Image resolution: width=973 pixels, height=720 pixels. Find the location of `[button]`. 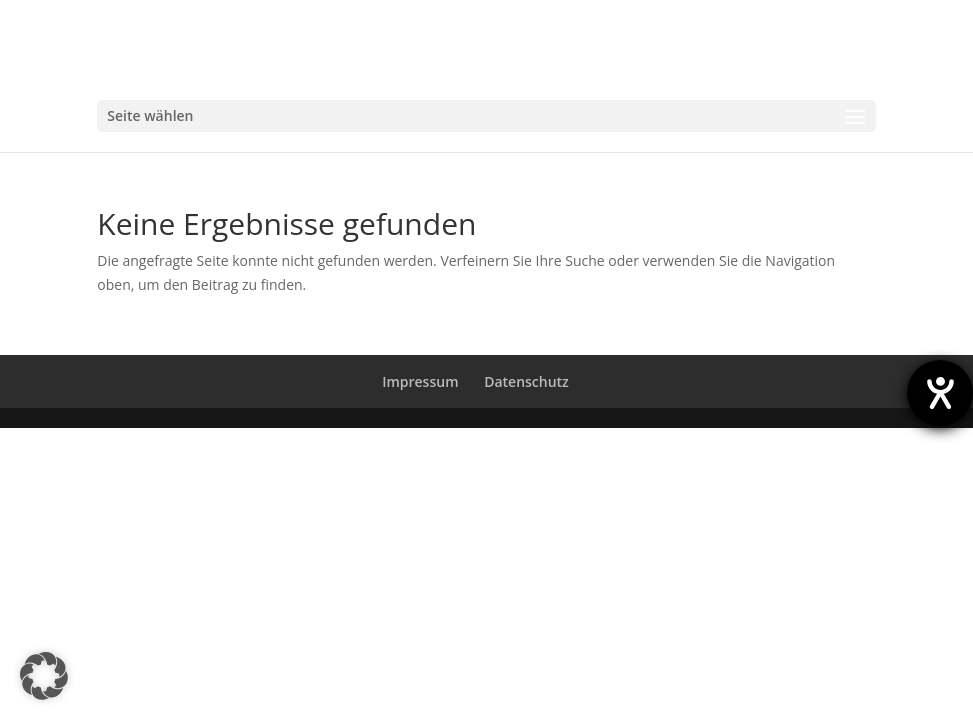

[button] is located at coordinates (44, 676).